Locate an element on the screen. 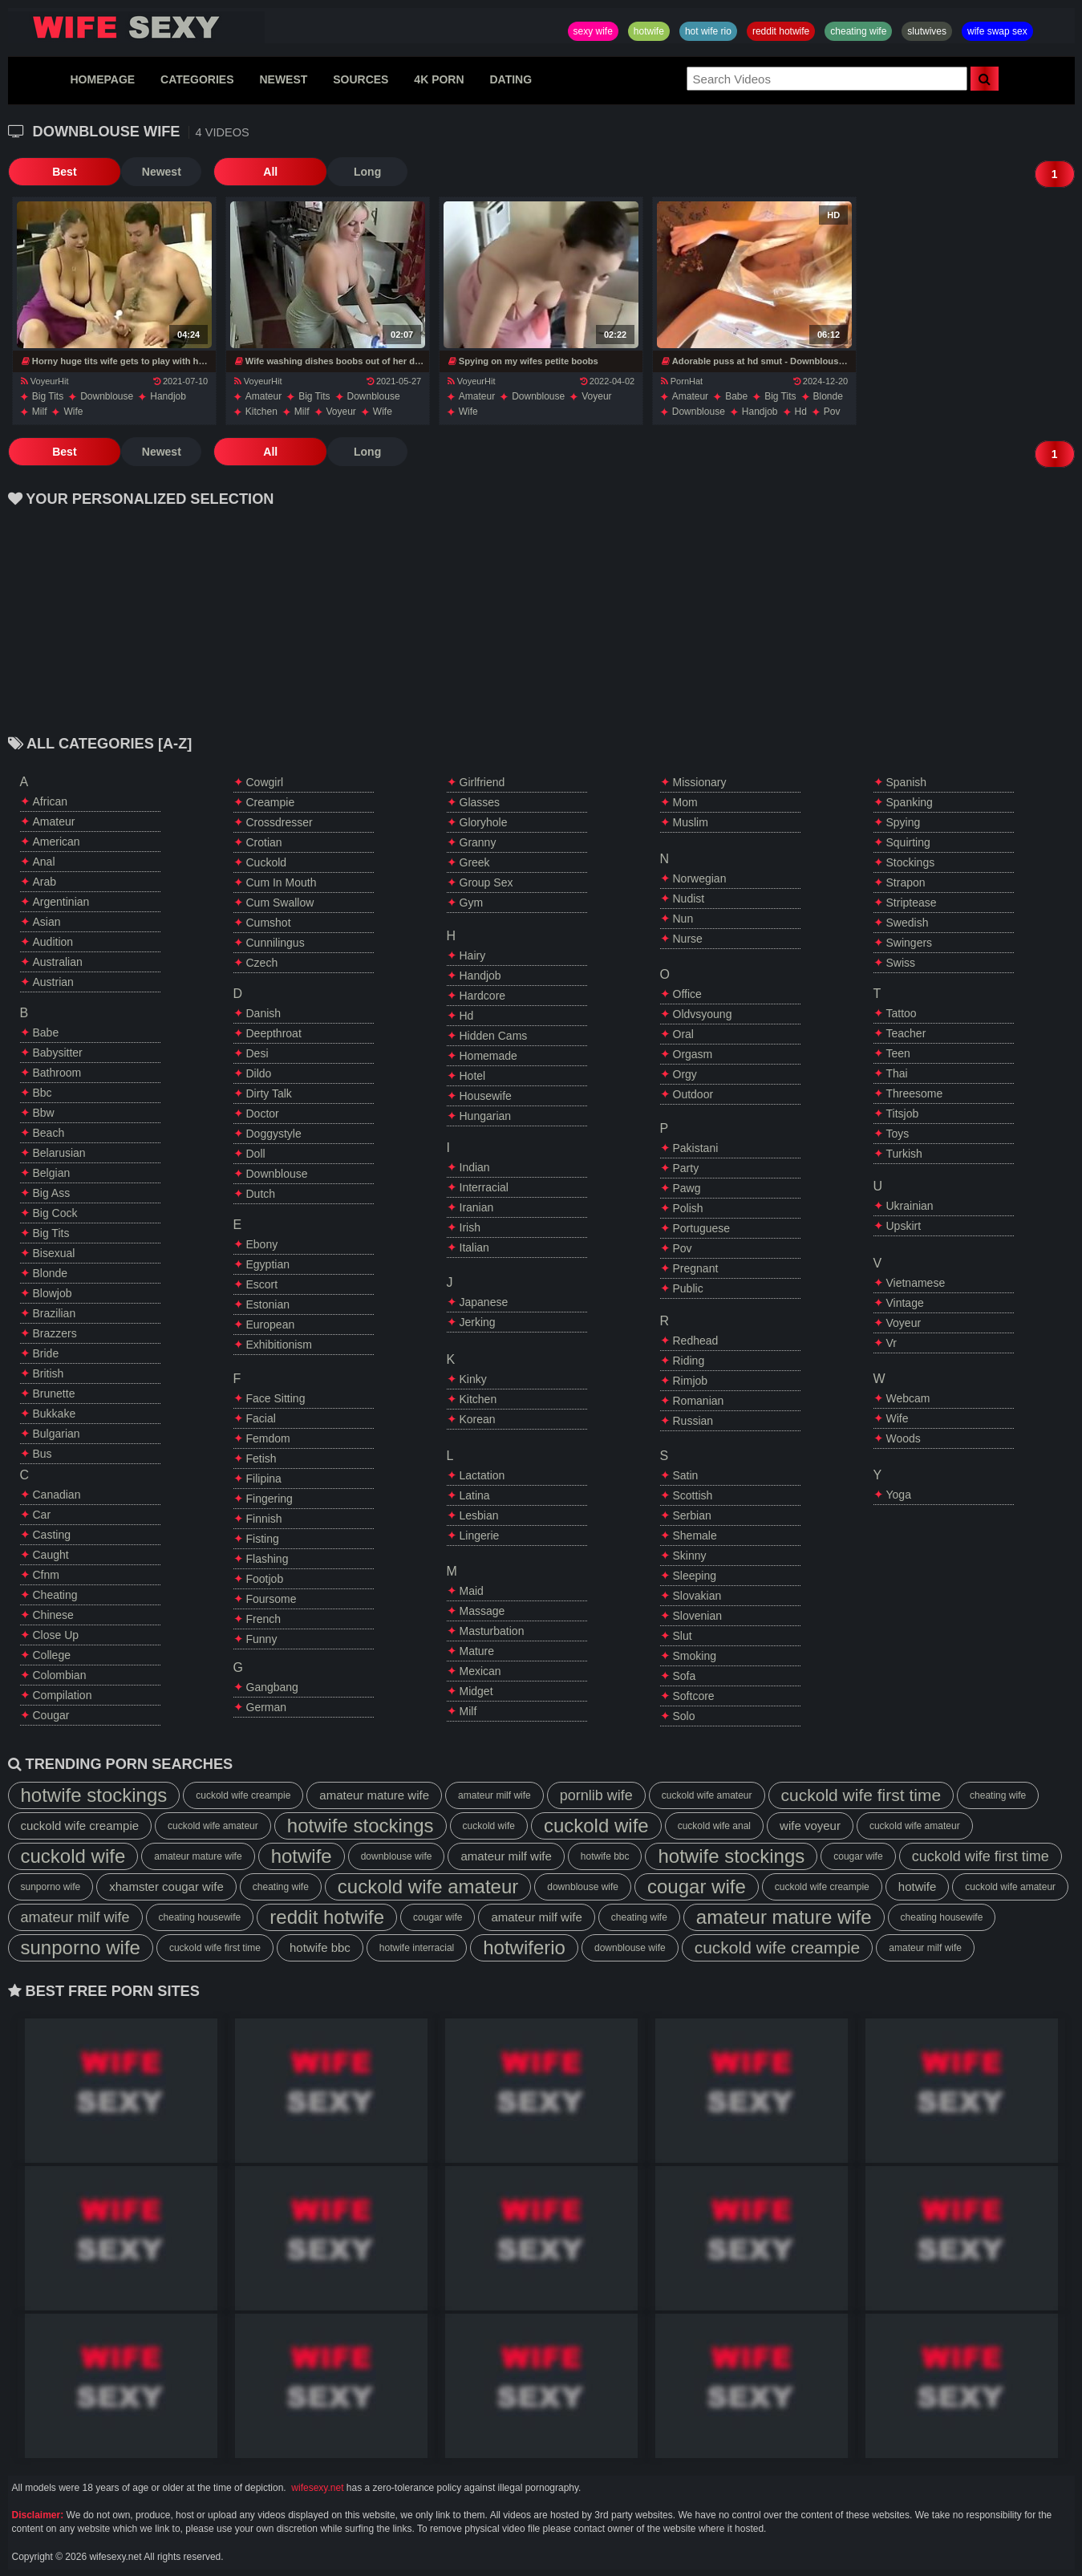 The height and width of the screenshot is (2576, 1082). slovenian is located at coordinates (698, 1615).